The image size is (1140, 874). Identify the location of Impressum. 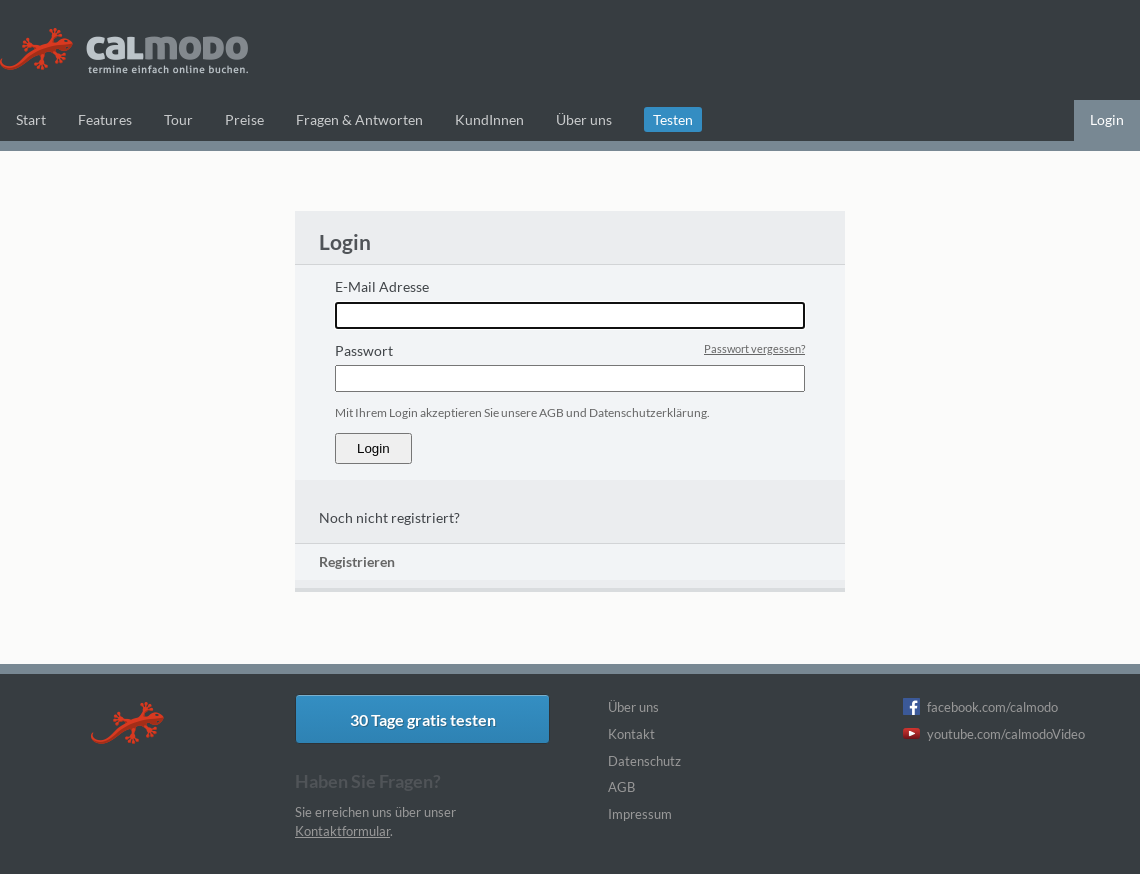
(640, 814).